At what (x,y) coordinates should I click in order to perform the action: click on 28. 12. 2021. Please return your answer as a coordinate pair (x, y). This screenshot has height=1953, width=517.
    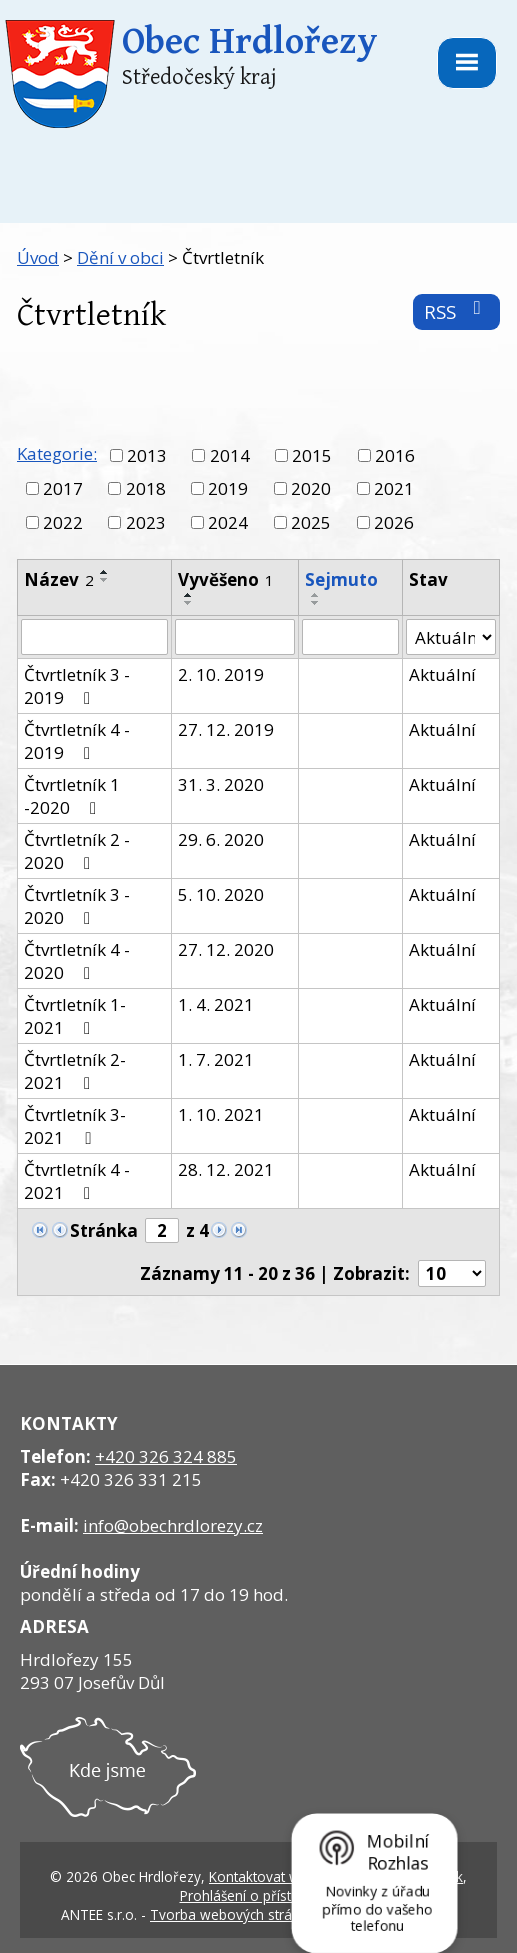
    Looking at the image, I should click on (226, 1169).